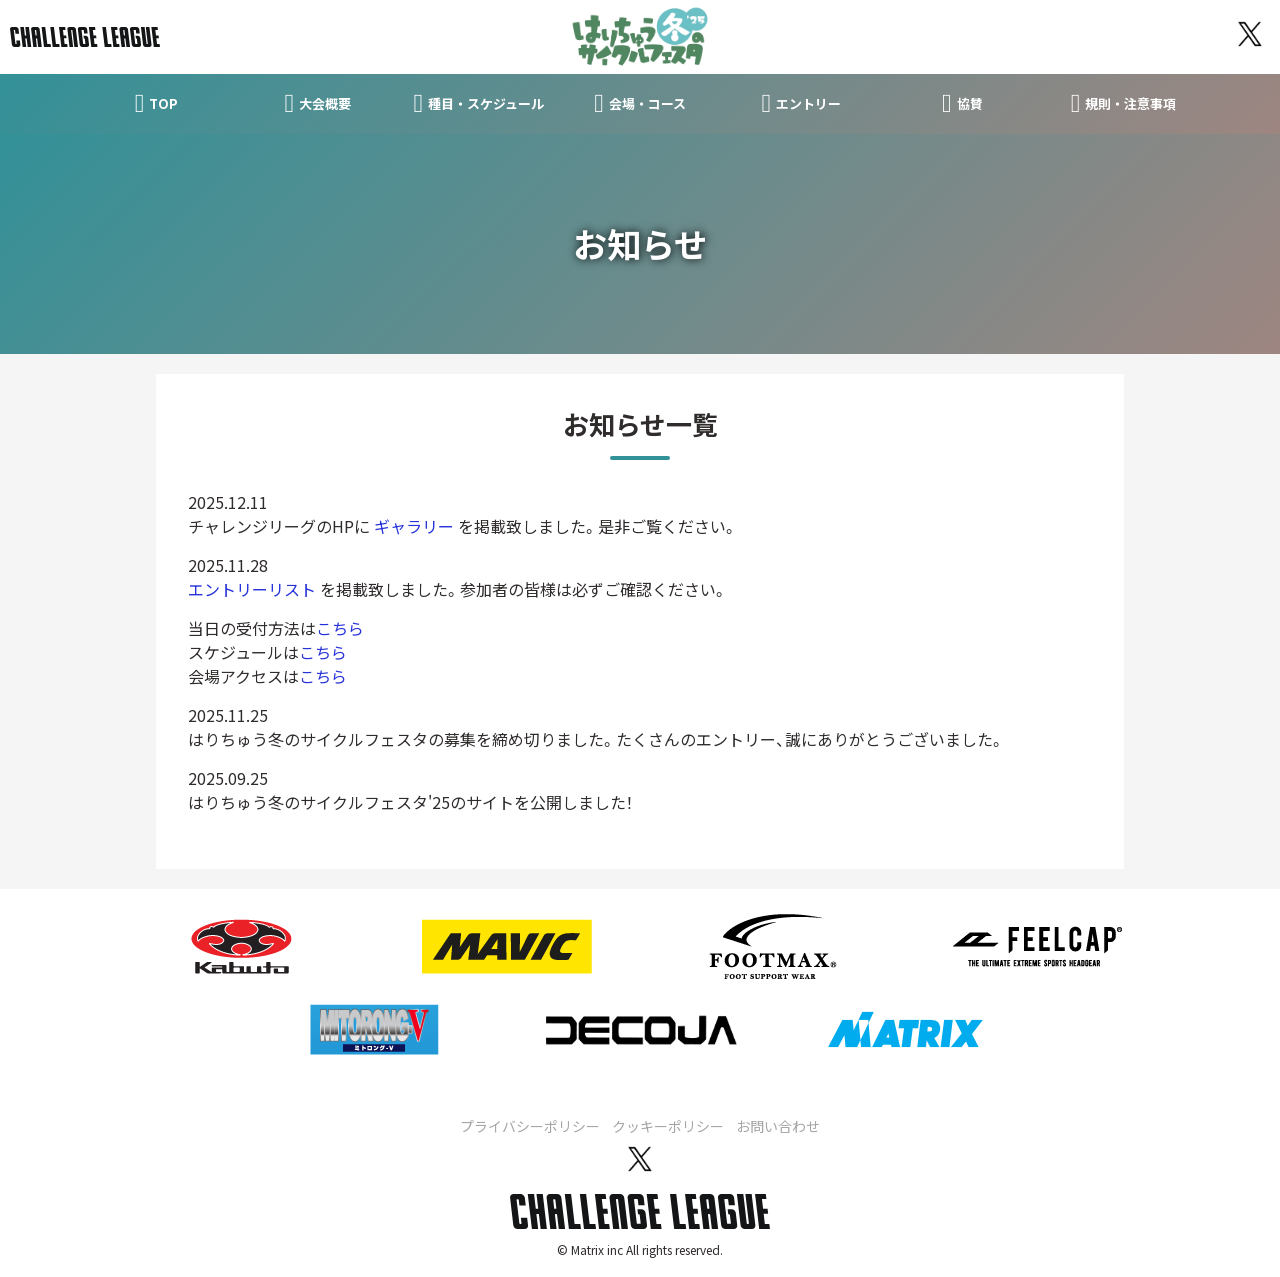  Describe the element at coordinates (778, 1125) in the screenshot. I see `お問い合わせ` at that location.